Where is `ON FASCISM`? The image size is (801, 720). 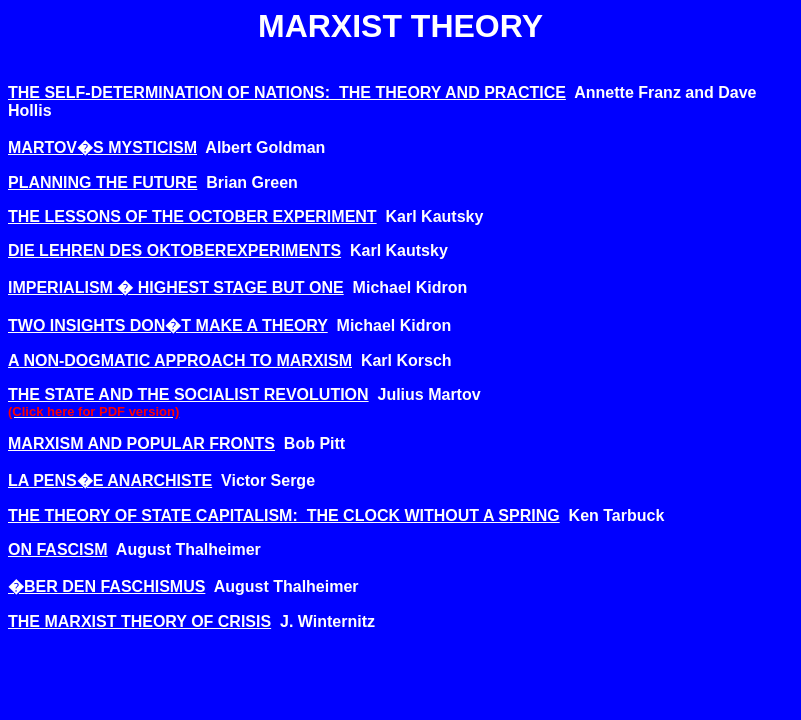
ON FASCISM is located at coordinates (58, 549).